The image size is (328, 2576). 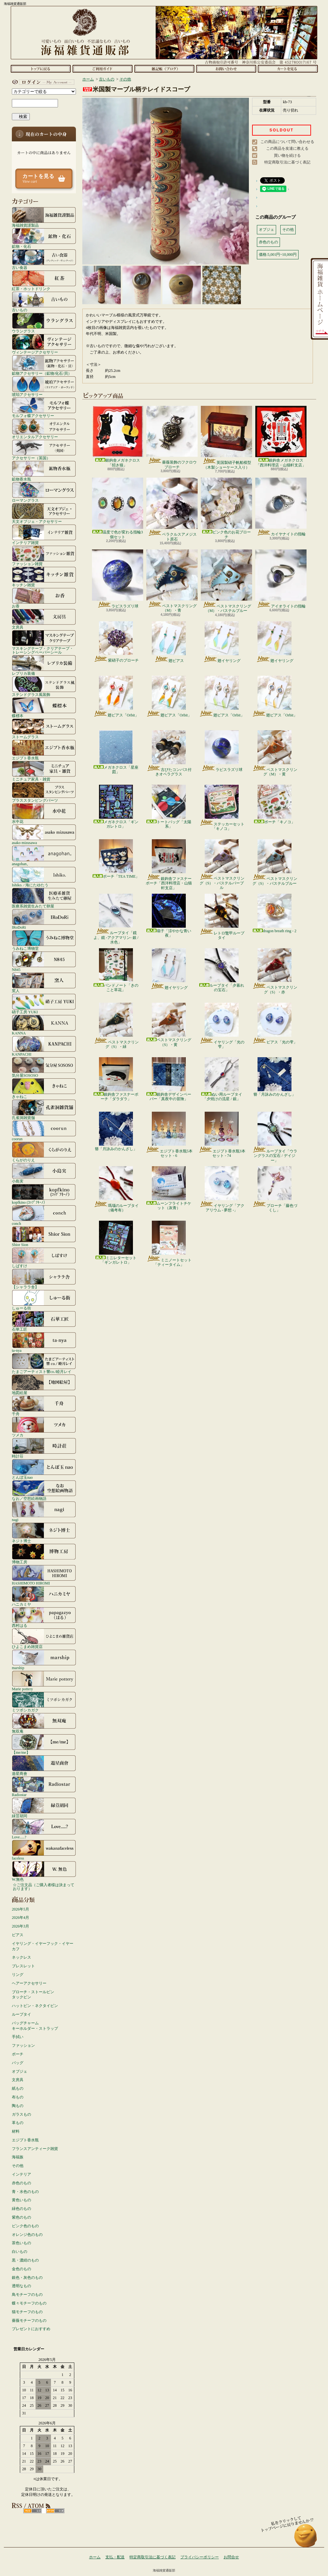 I want to click on フランスアンティーク雑貨, so click(x=35, y=2148).